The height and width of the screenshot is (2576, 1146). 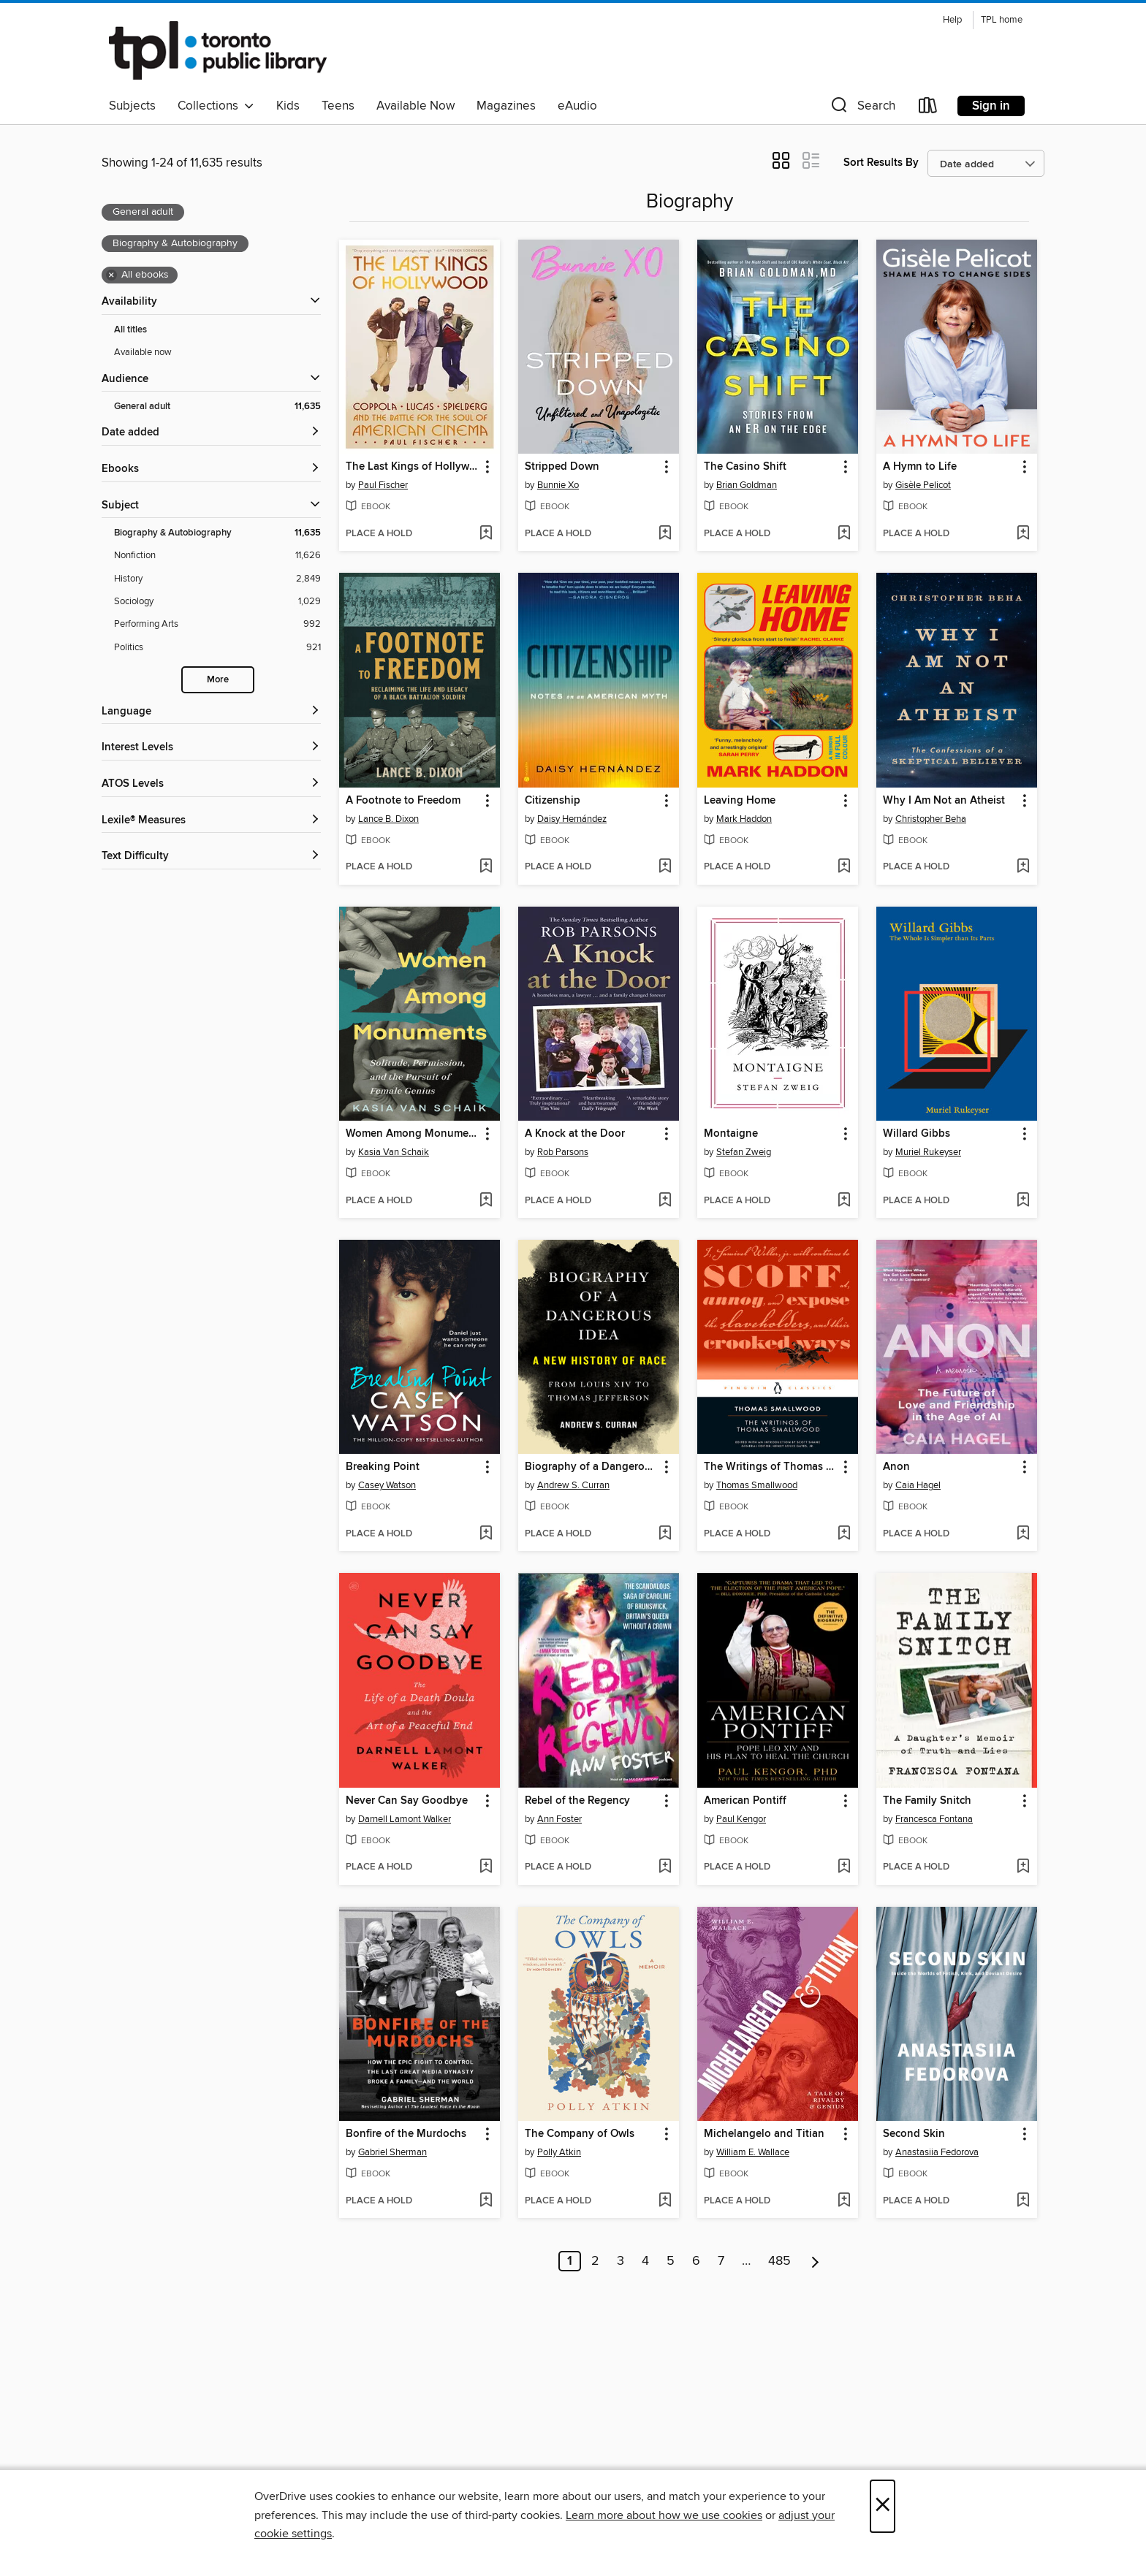 What do you see at coordinates (217, 579) in the screenshot?
I see `[History filter. 2,849 items.]` at bounding box center [217, 579].